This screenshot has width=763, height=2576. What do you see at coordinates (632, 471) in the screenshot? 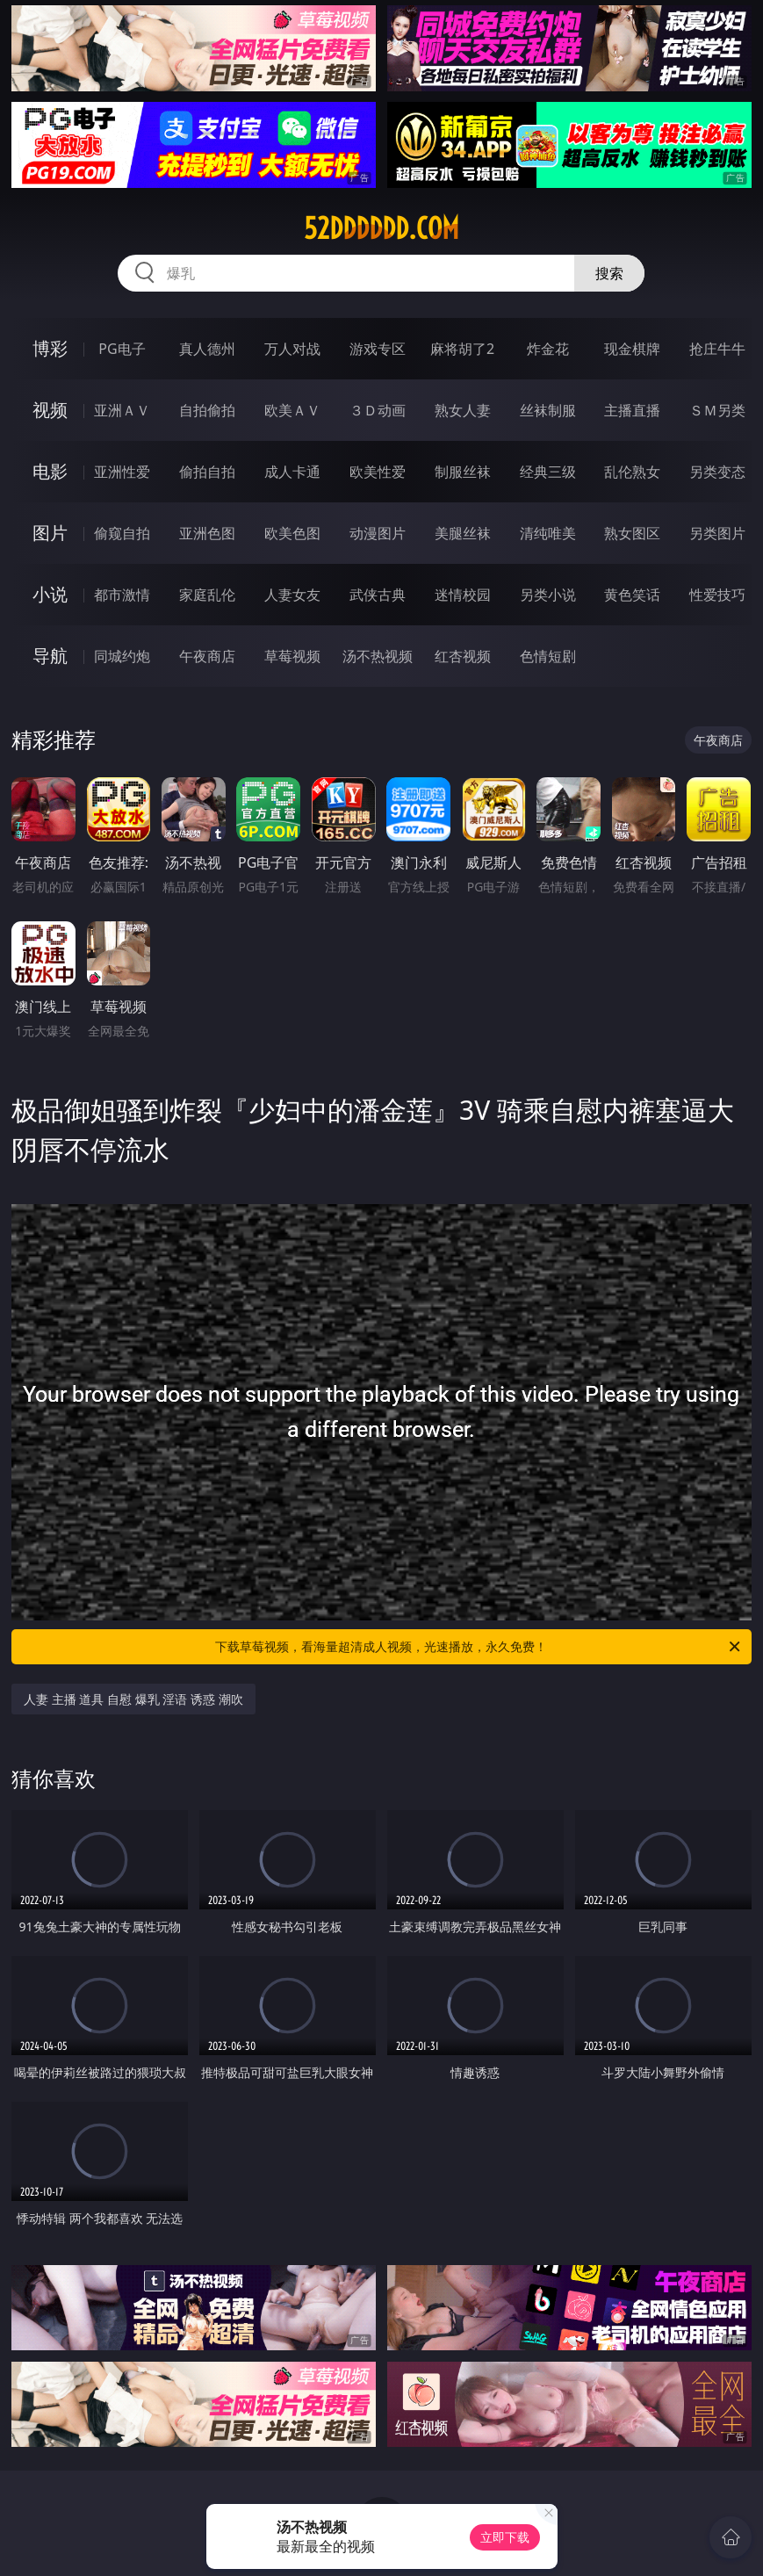
I see `乱伦熟女` at bounding box center [632, 471].